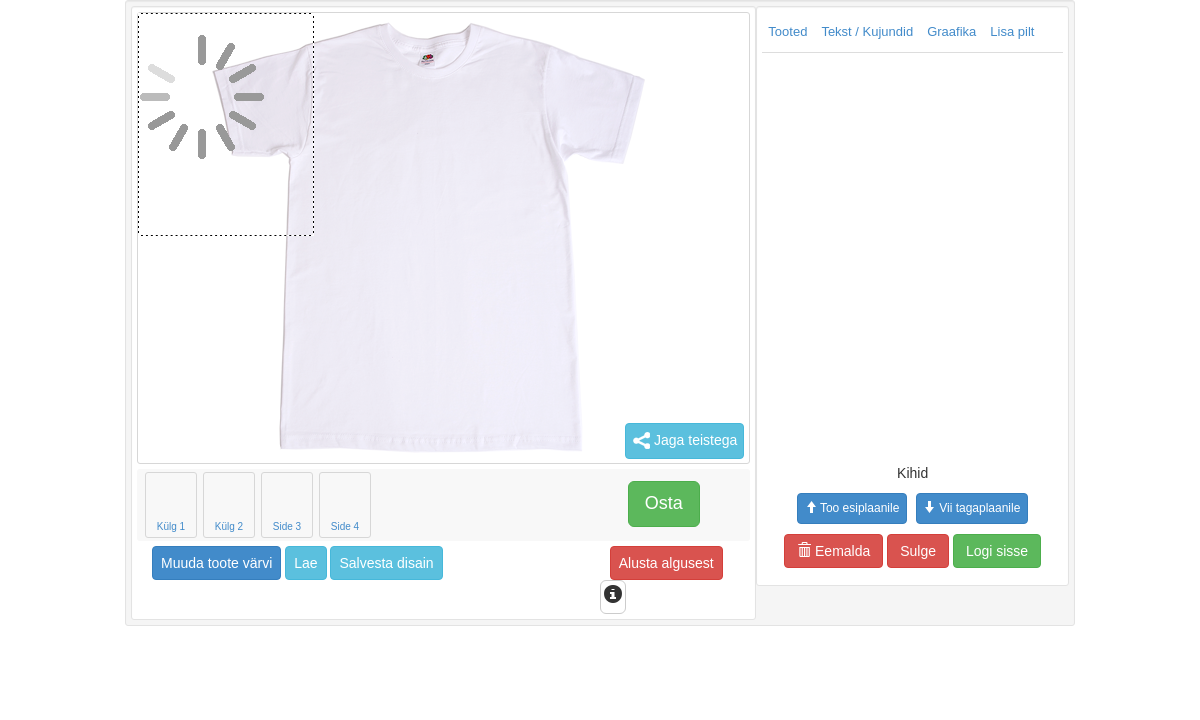 The image size is (1200, 720). I want to click on Alusta algusest, so click(541, 563).